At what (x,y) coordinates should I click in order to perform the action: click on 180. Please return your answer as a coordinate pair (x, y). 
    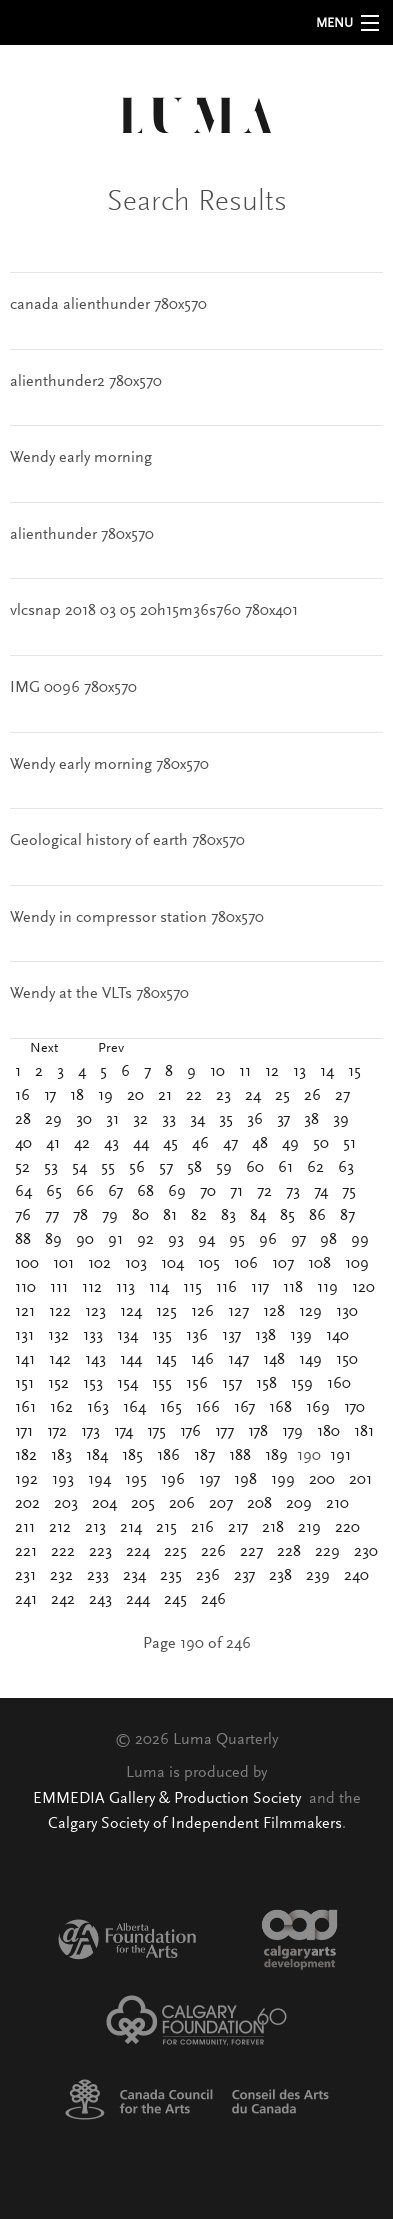
    Looking at the image, I should click on (328, 1432).